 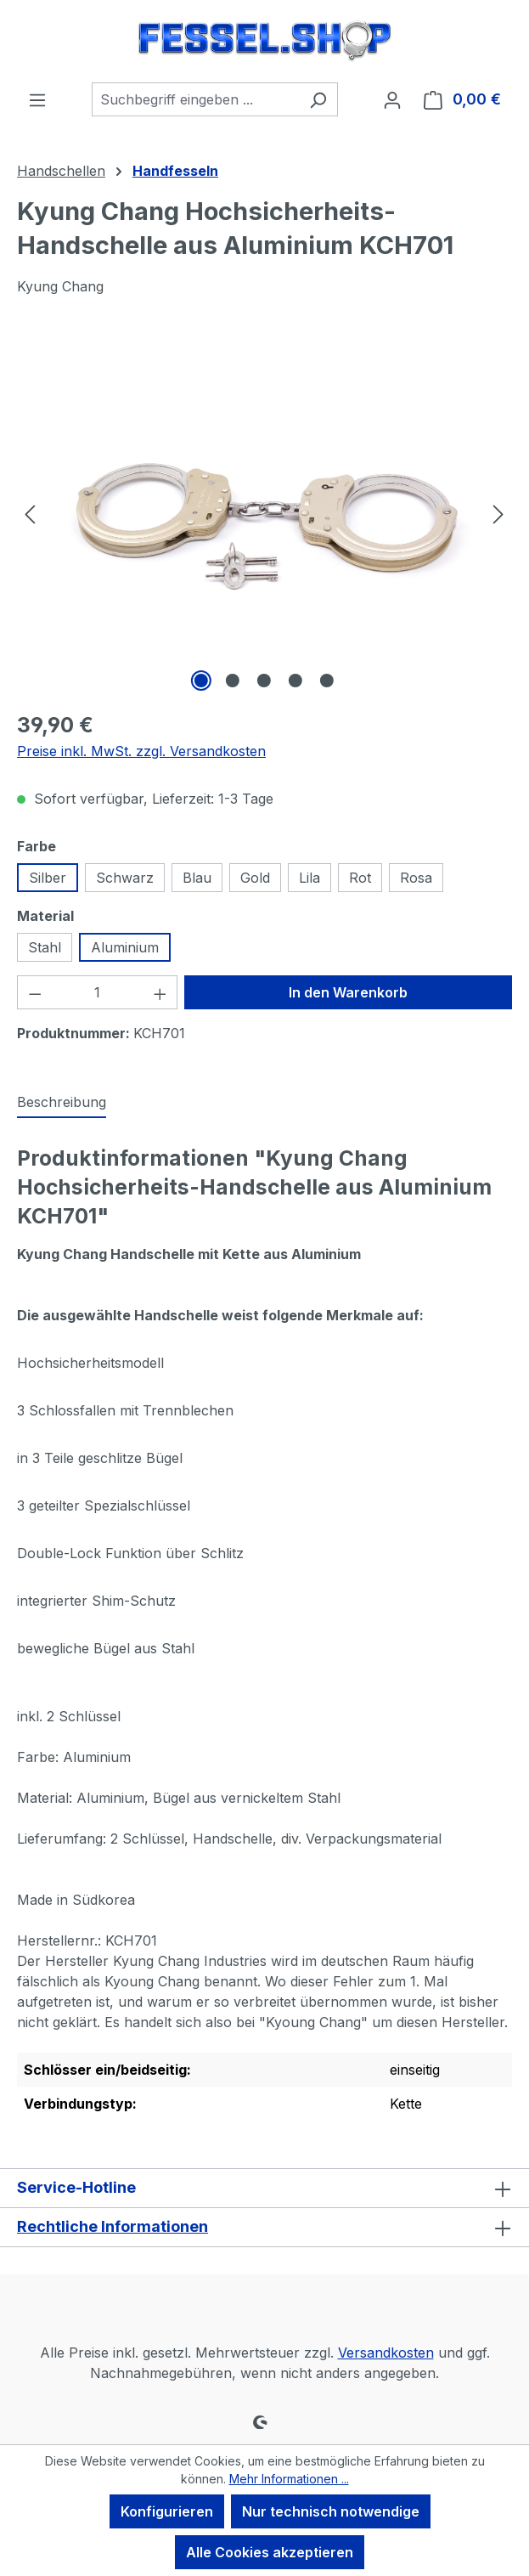 I want to click on Nur technisch notwendige, so click(x=330, y=2511).